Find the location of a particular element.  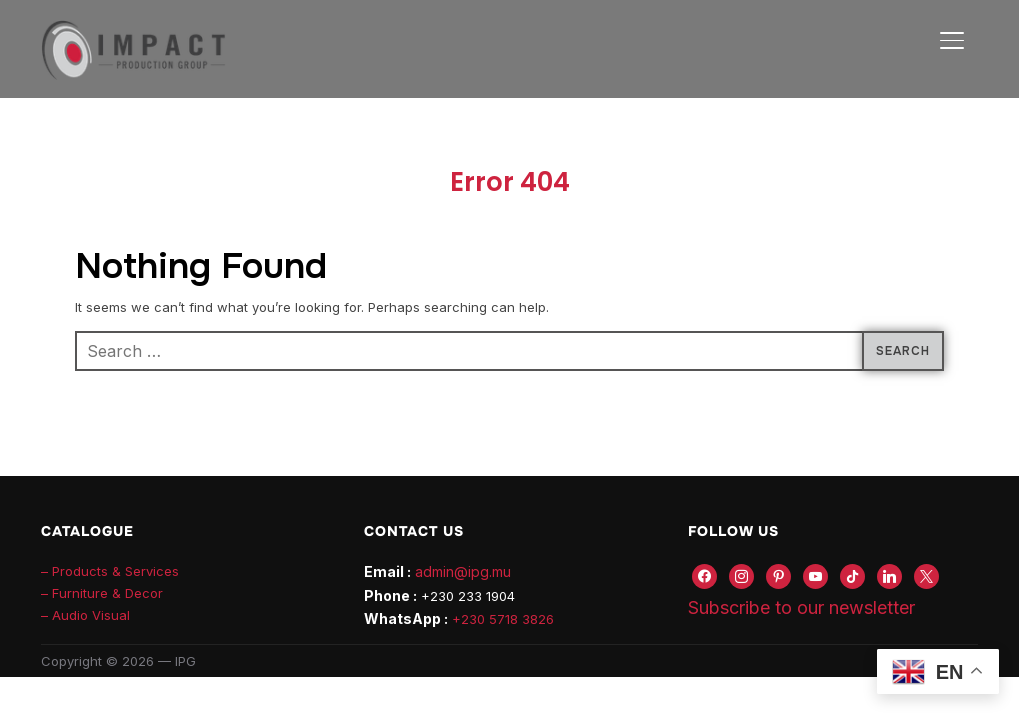

– Furniture & Decor is located at coordinates (102, 593).